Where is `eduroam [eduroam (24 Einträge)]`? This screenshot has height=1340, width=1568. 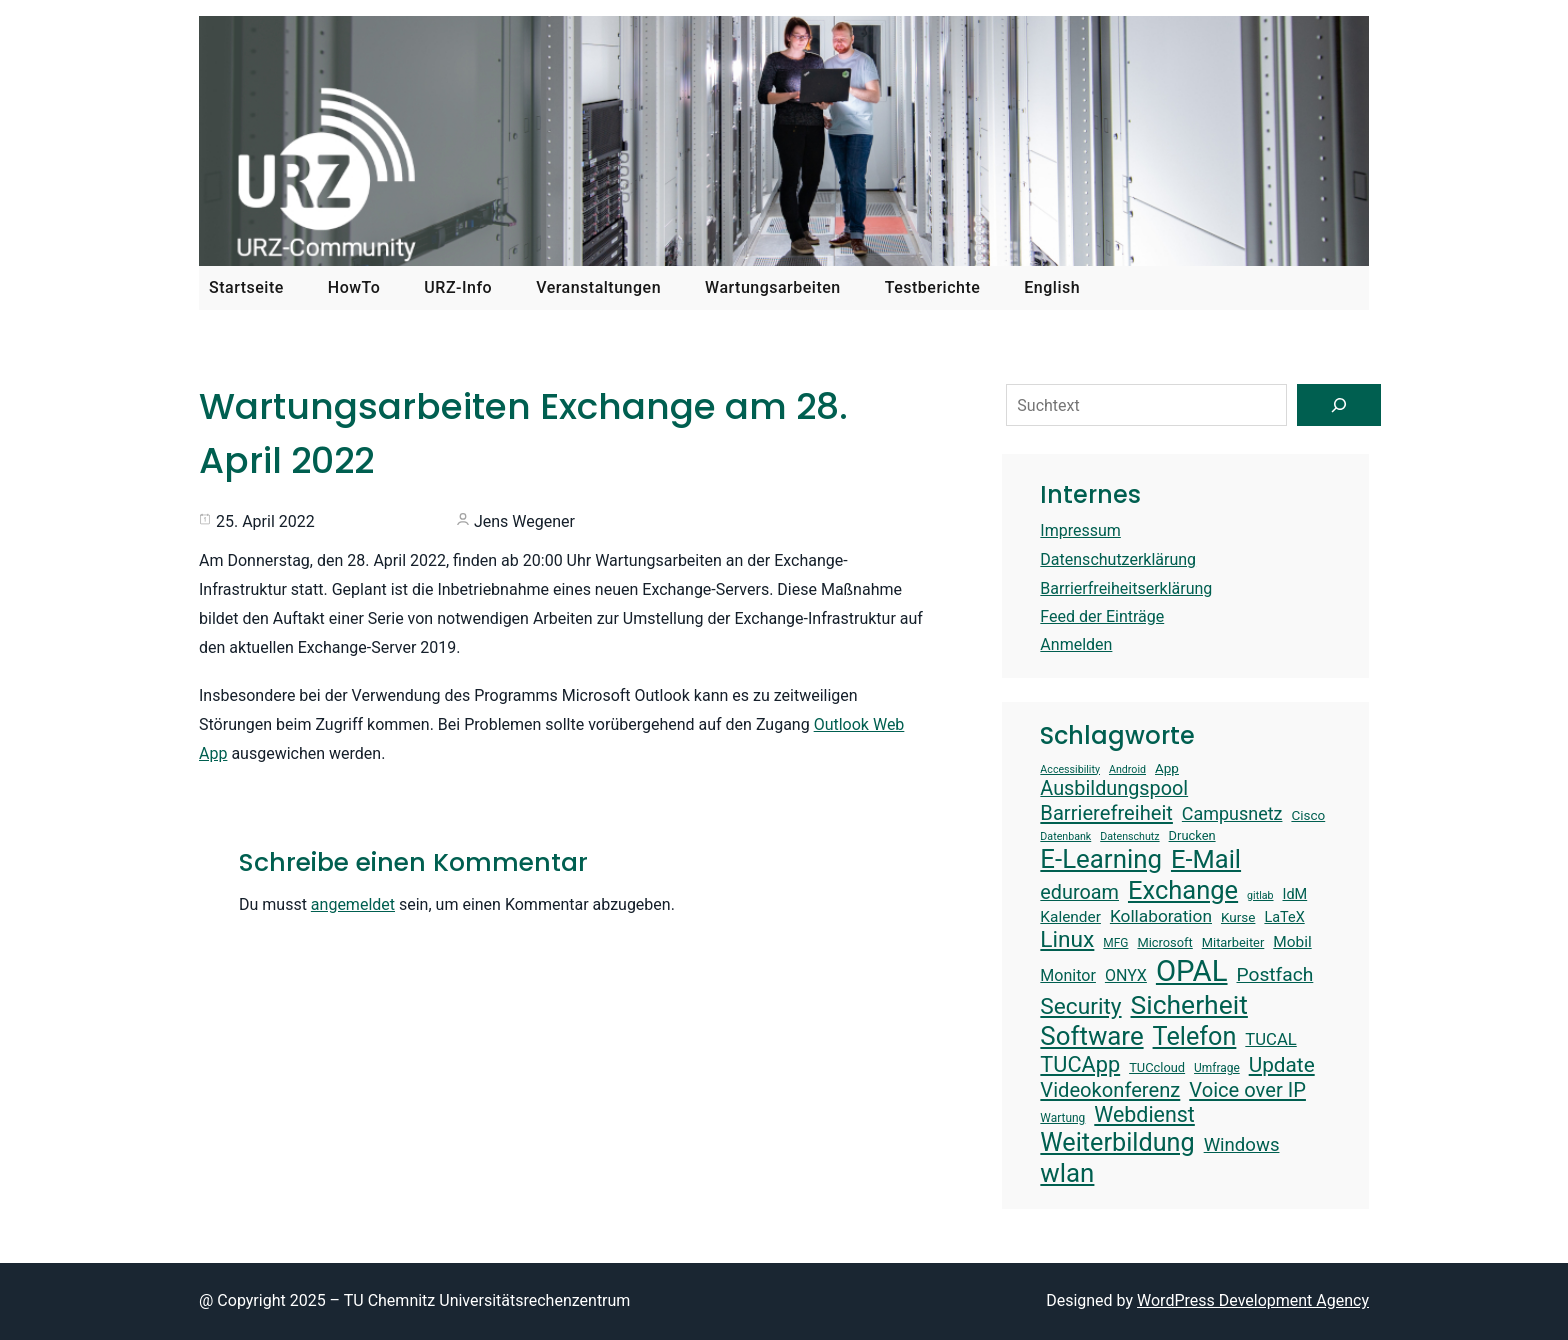 eduroam [eduroam (24 Einträge)] is located at coordinates (1079, 892).